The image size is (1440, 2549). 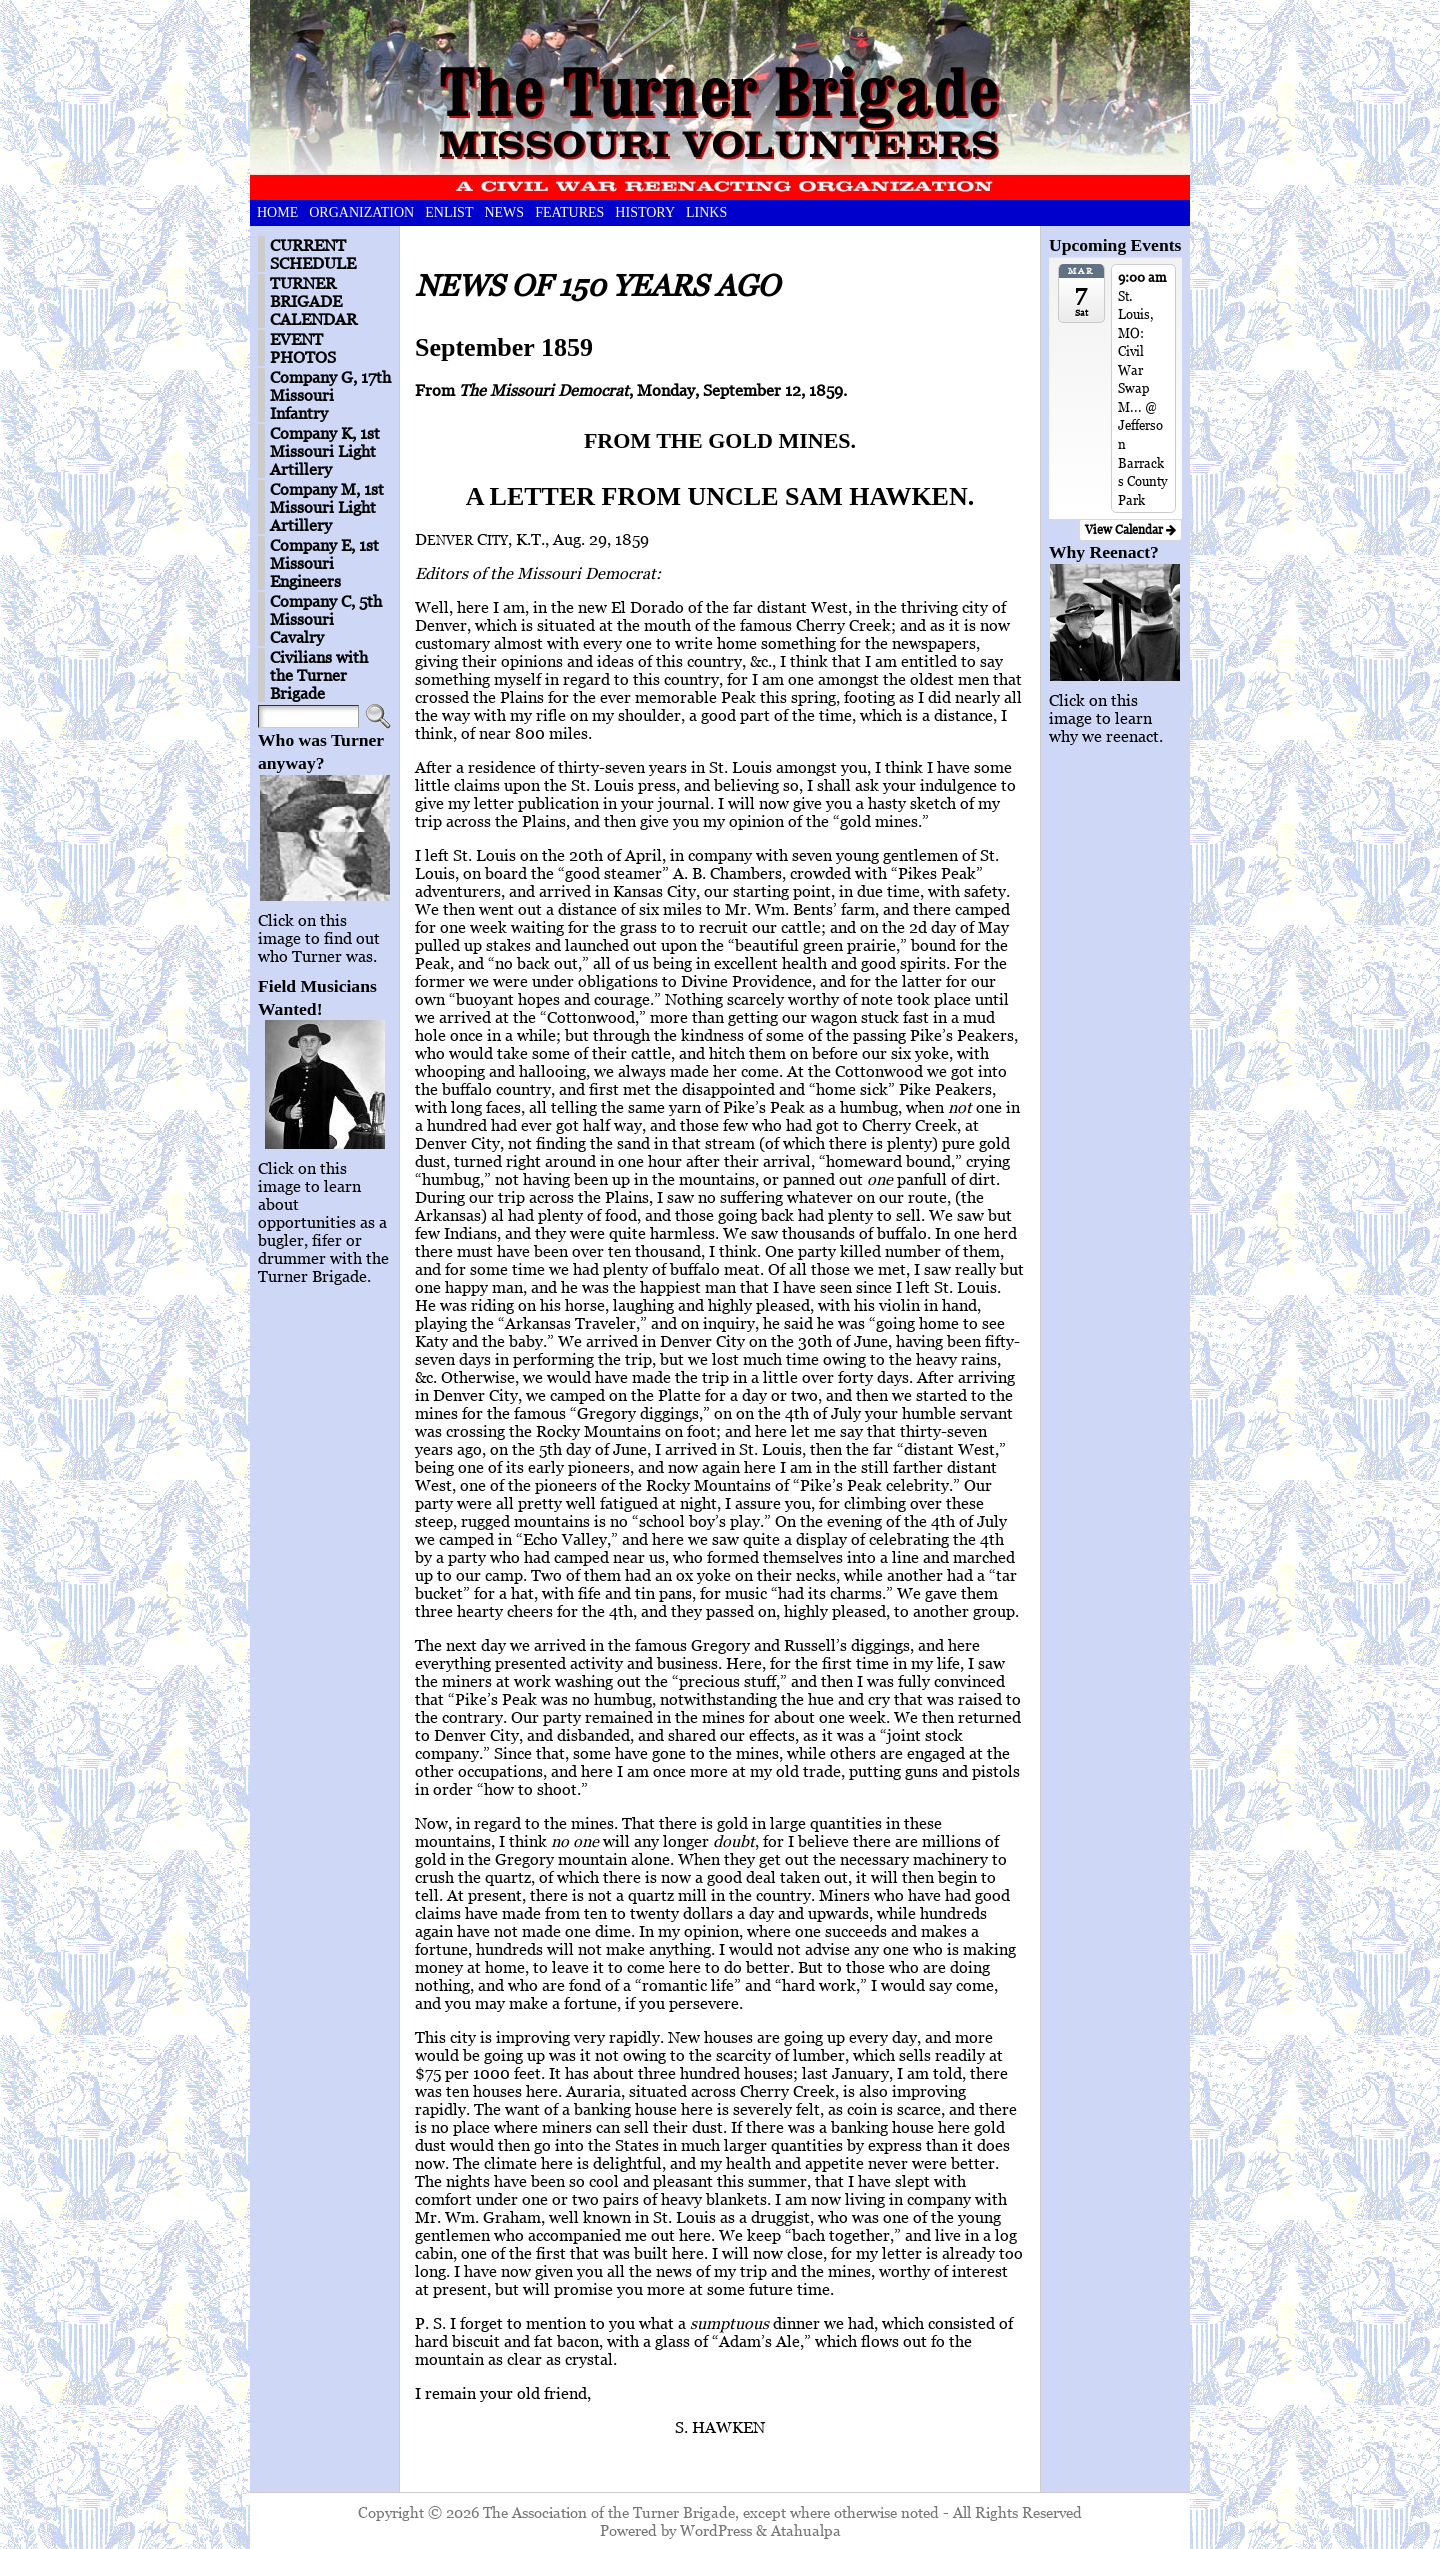 I want to click on Company E, 1st Missouri Engineers, so click(x=324, y=563).